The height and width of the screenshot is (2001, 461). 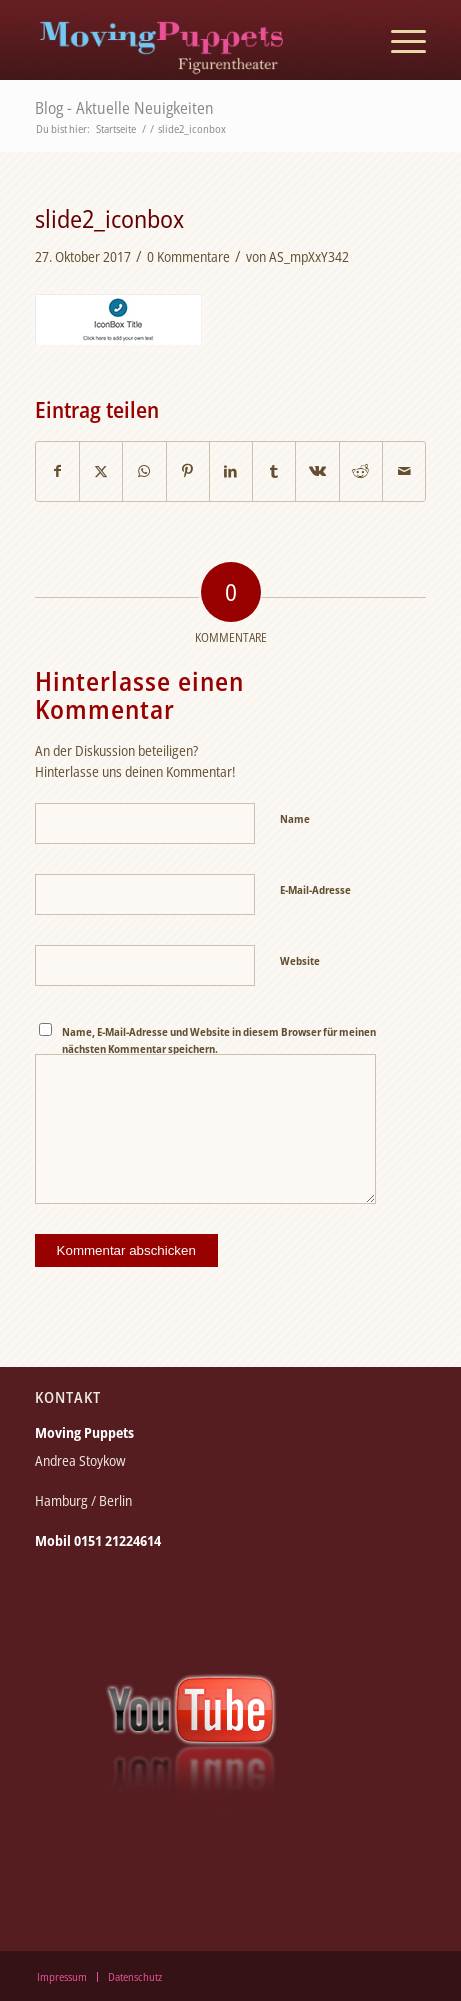 I want to click on [Teilen auf Facebook], so click(x=57, y=471).